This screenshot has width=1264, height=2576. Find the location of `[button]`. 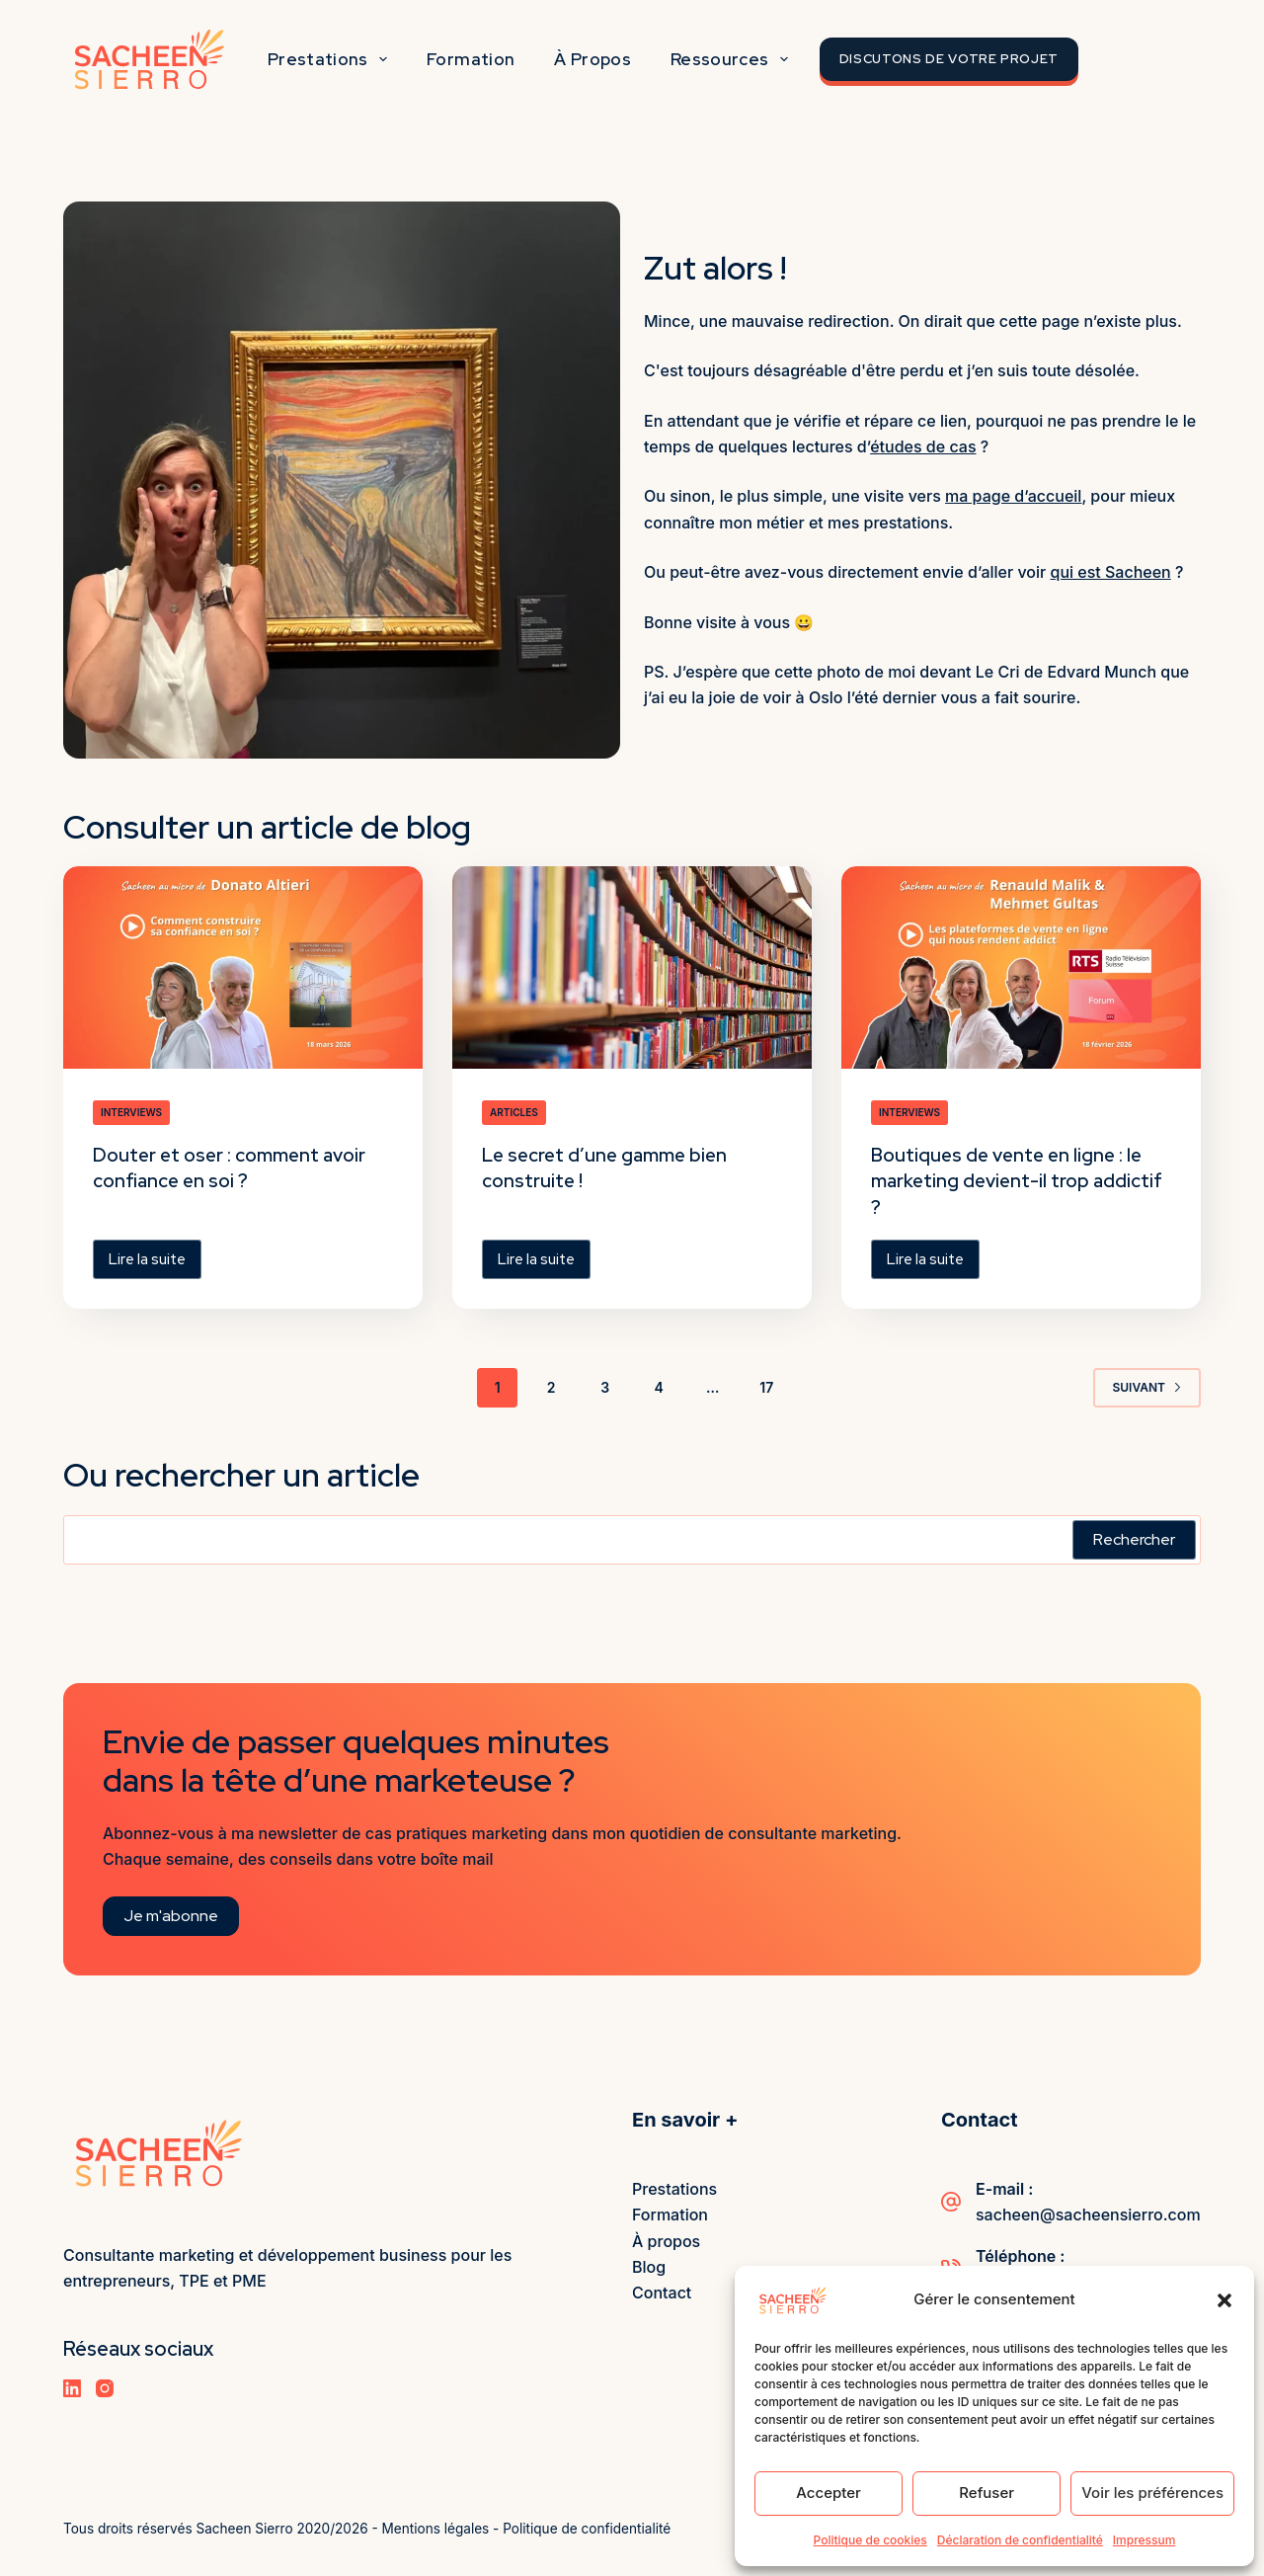

[button] is located at coordinates (1224, 2300).